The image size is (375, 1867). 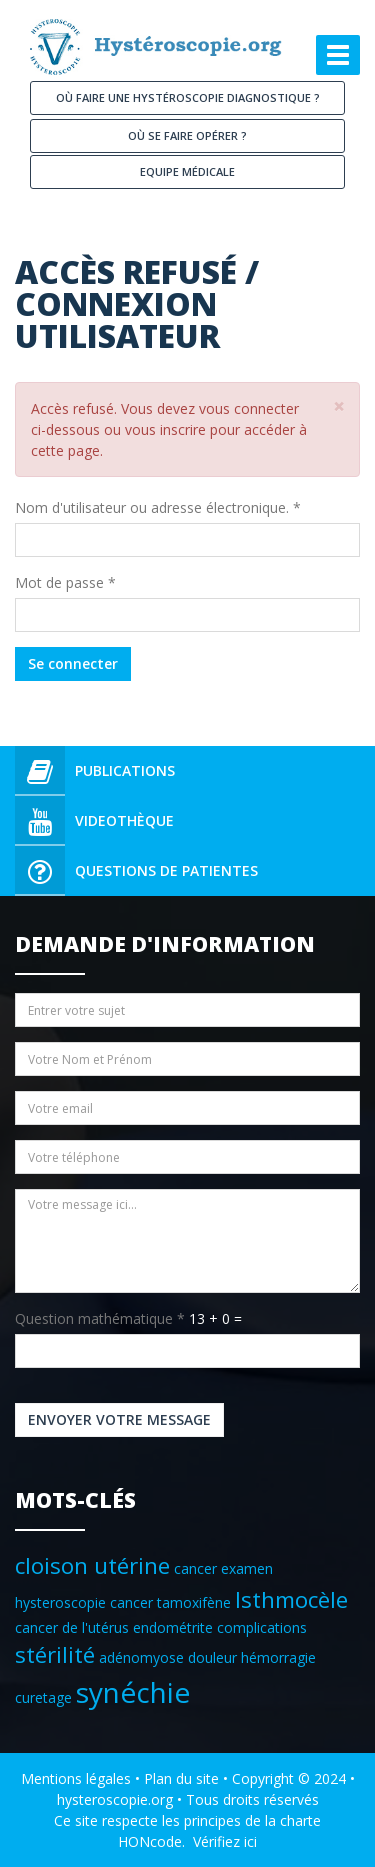 What do you see at coordinates (43, 1697) in the screenshot?
I see `curetage` at bounding box center [43, 1697].